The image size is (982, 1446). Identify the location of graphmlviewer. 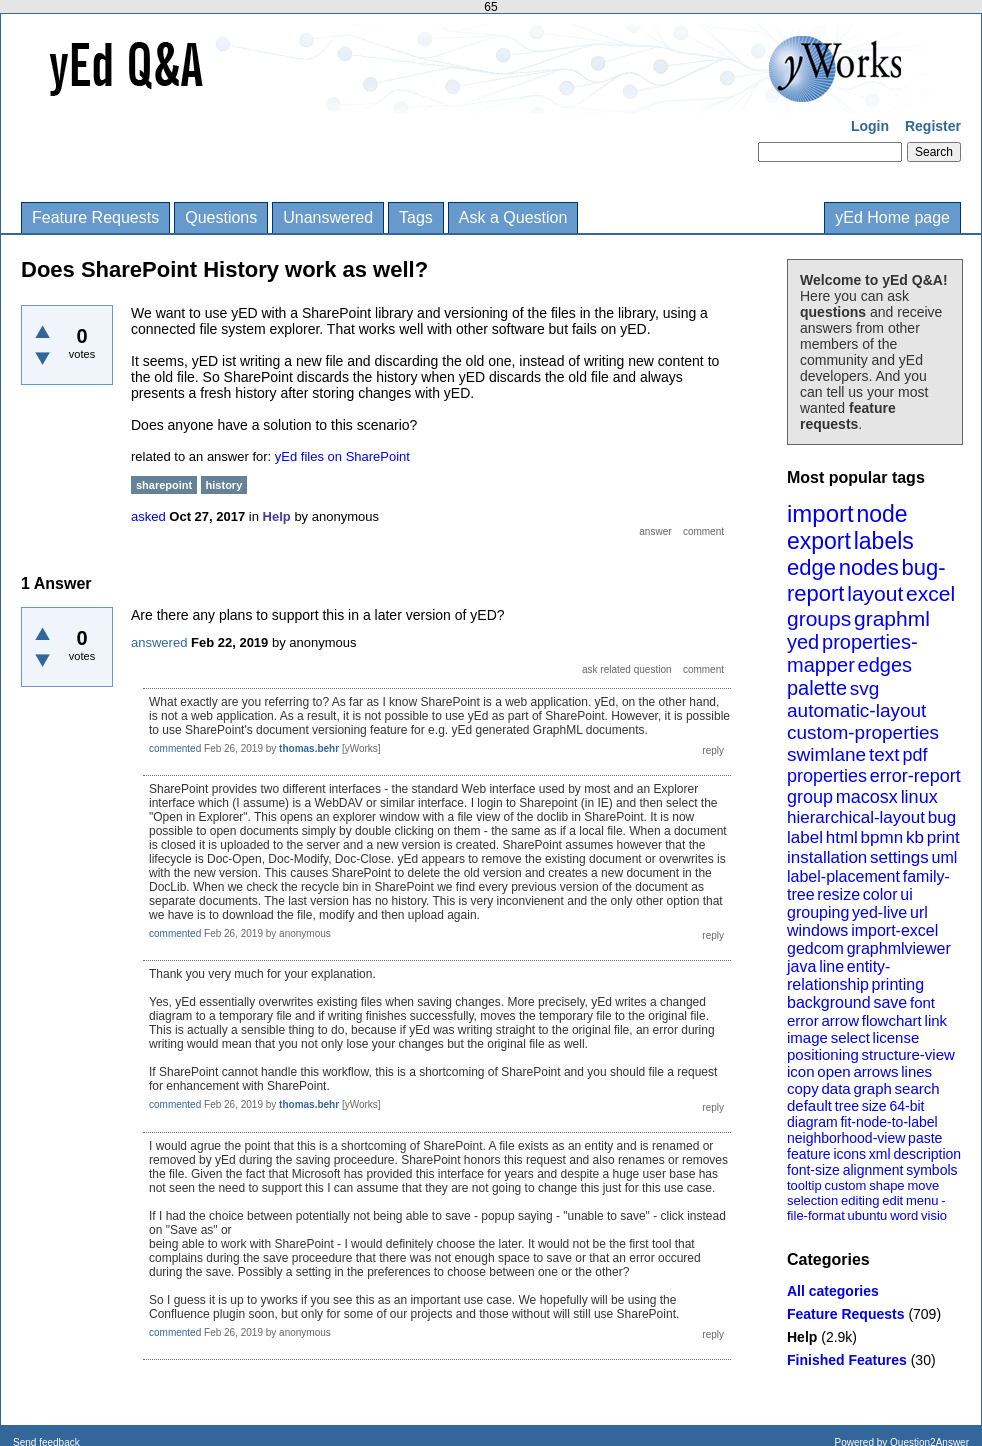
(899, 948).